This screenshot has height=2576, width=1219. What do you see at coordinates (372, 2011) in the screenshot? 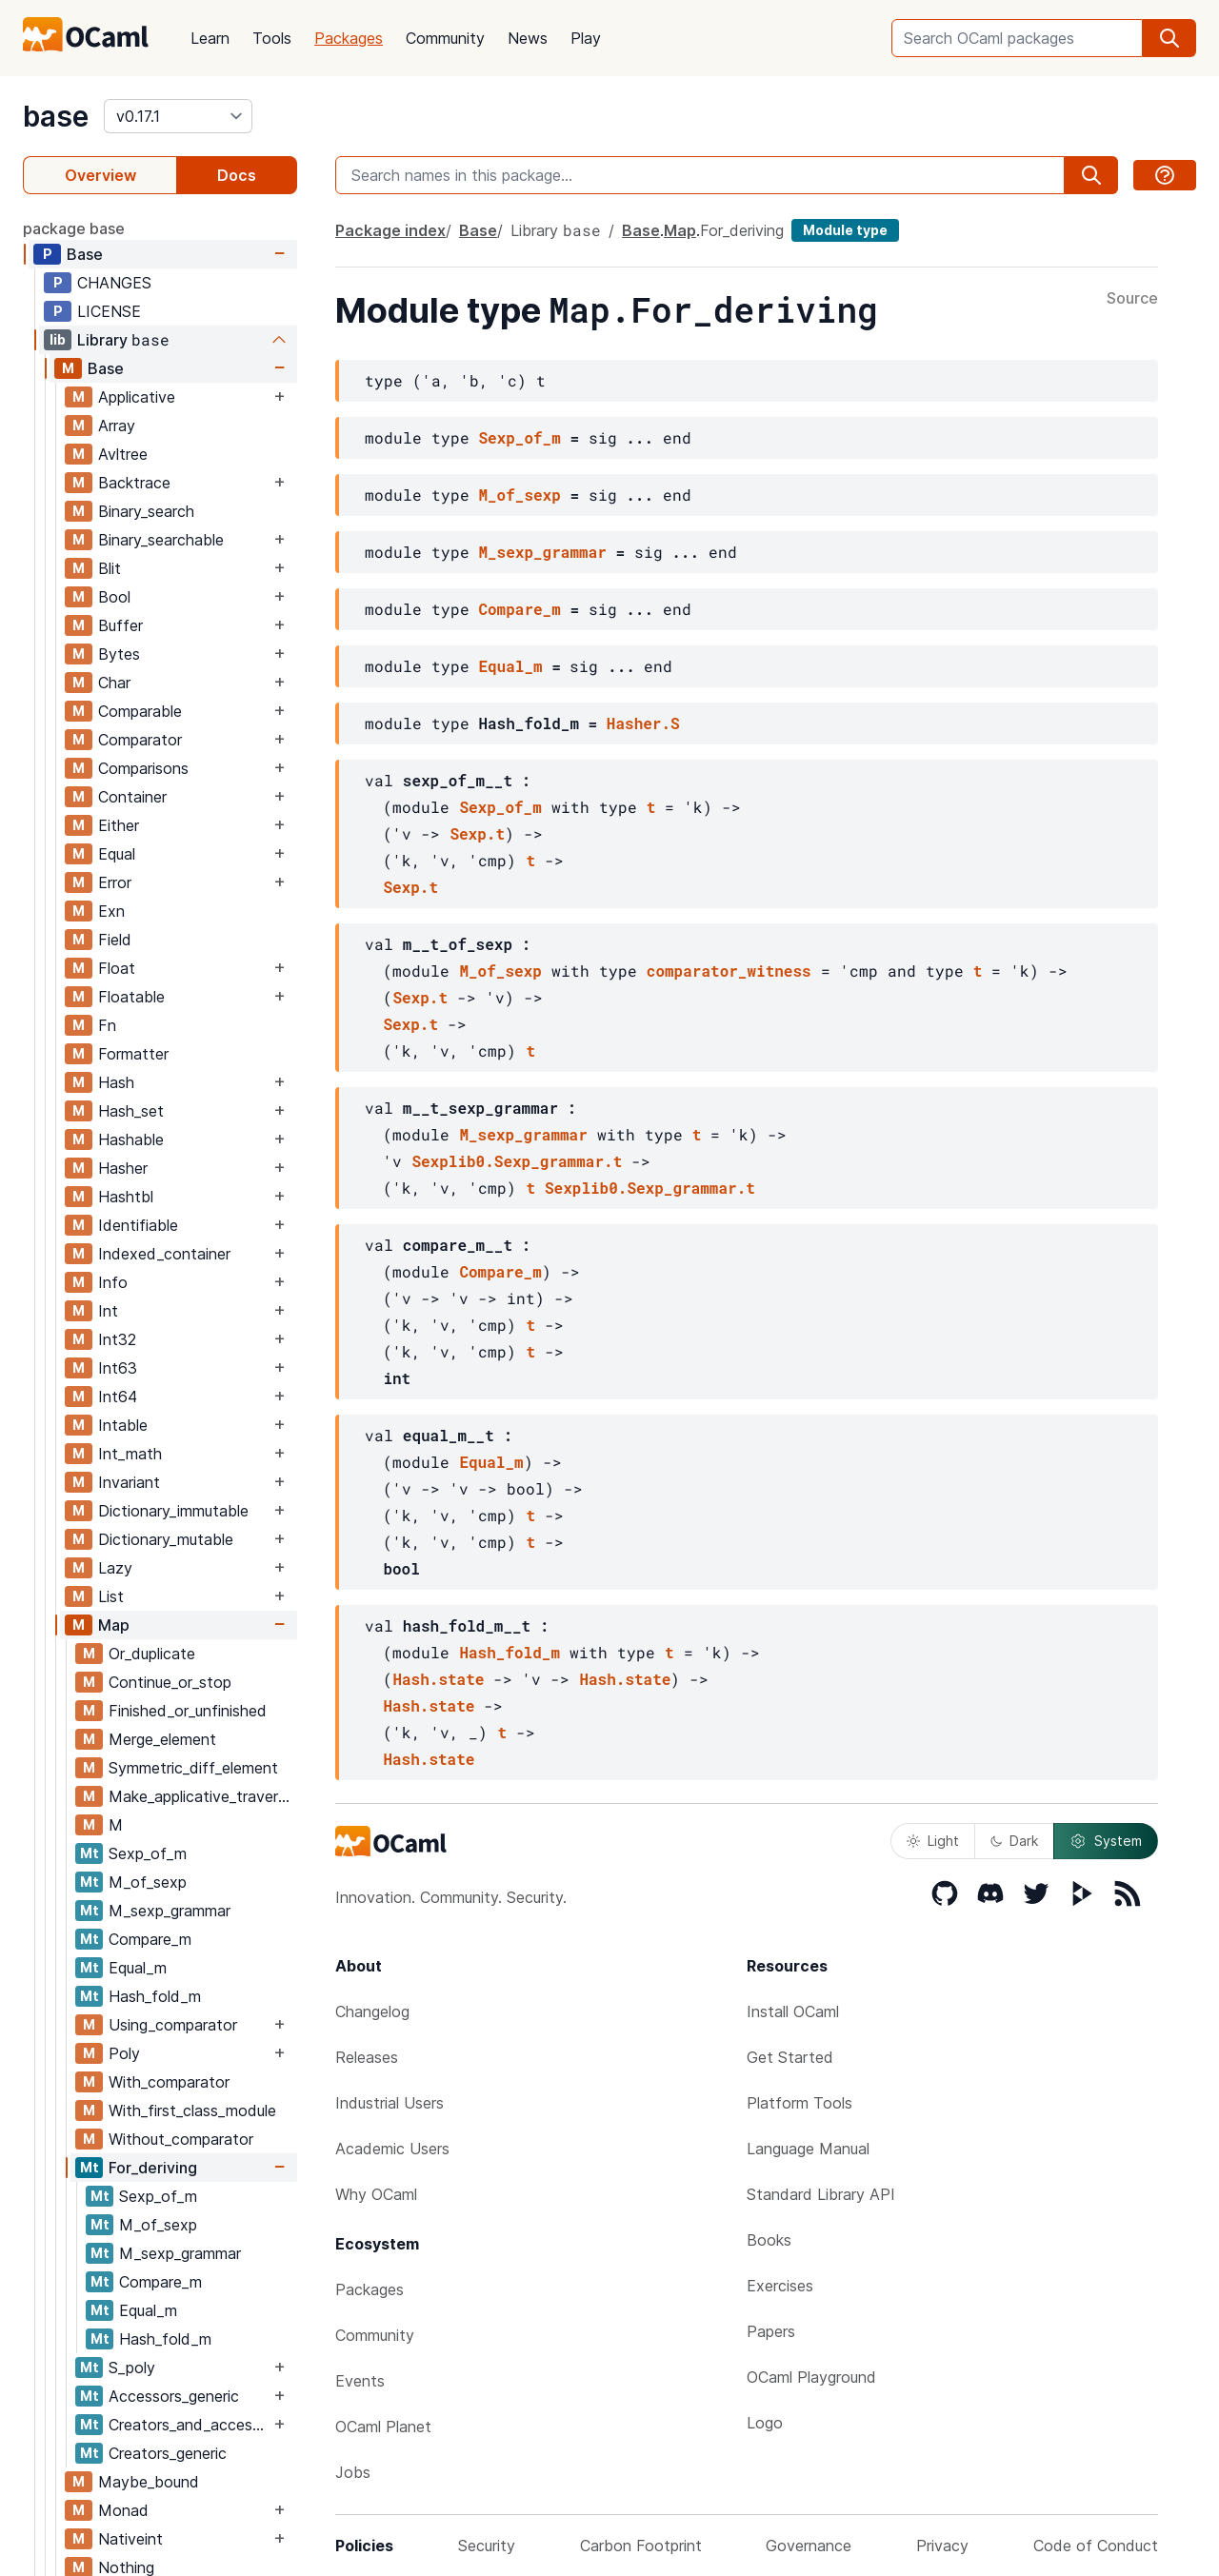
I see `Changelog` at bounding box center [372, 2011].